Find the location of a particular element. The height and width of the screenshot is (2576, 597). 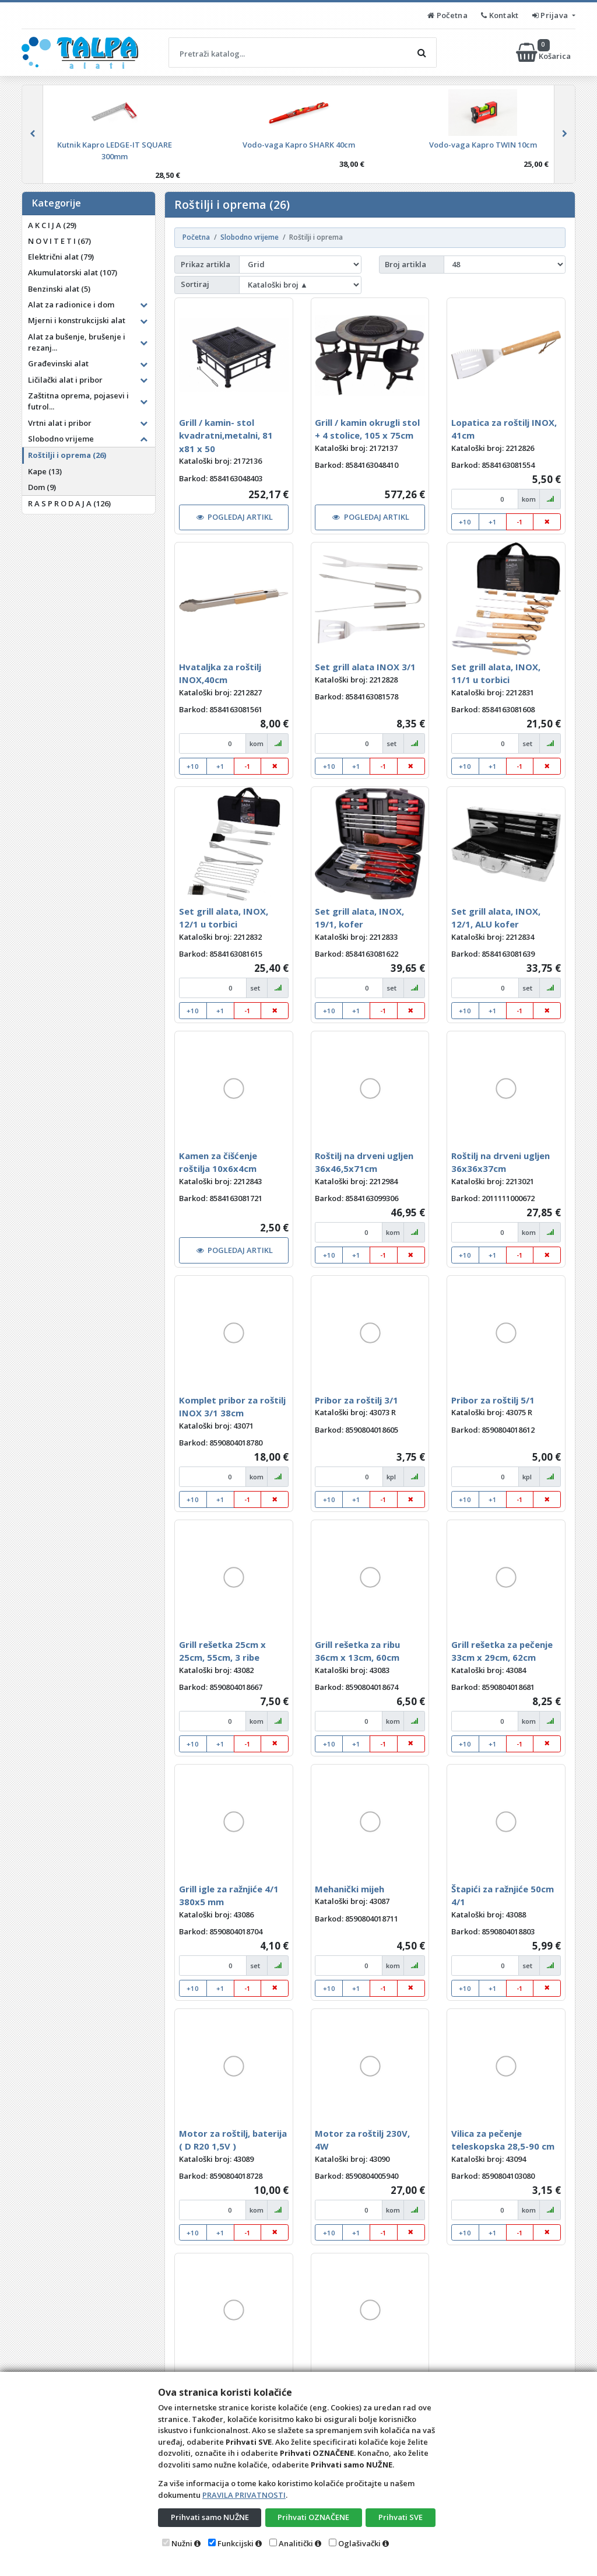

Mehanički mijeh is located at coordinates (349, 1889).